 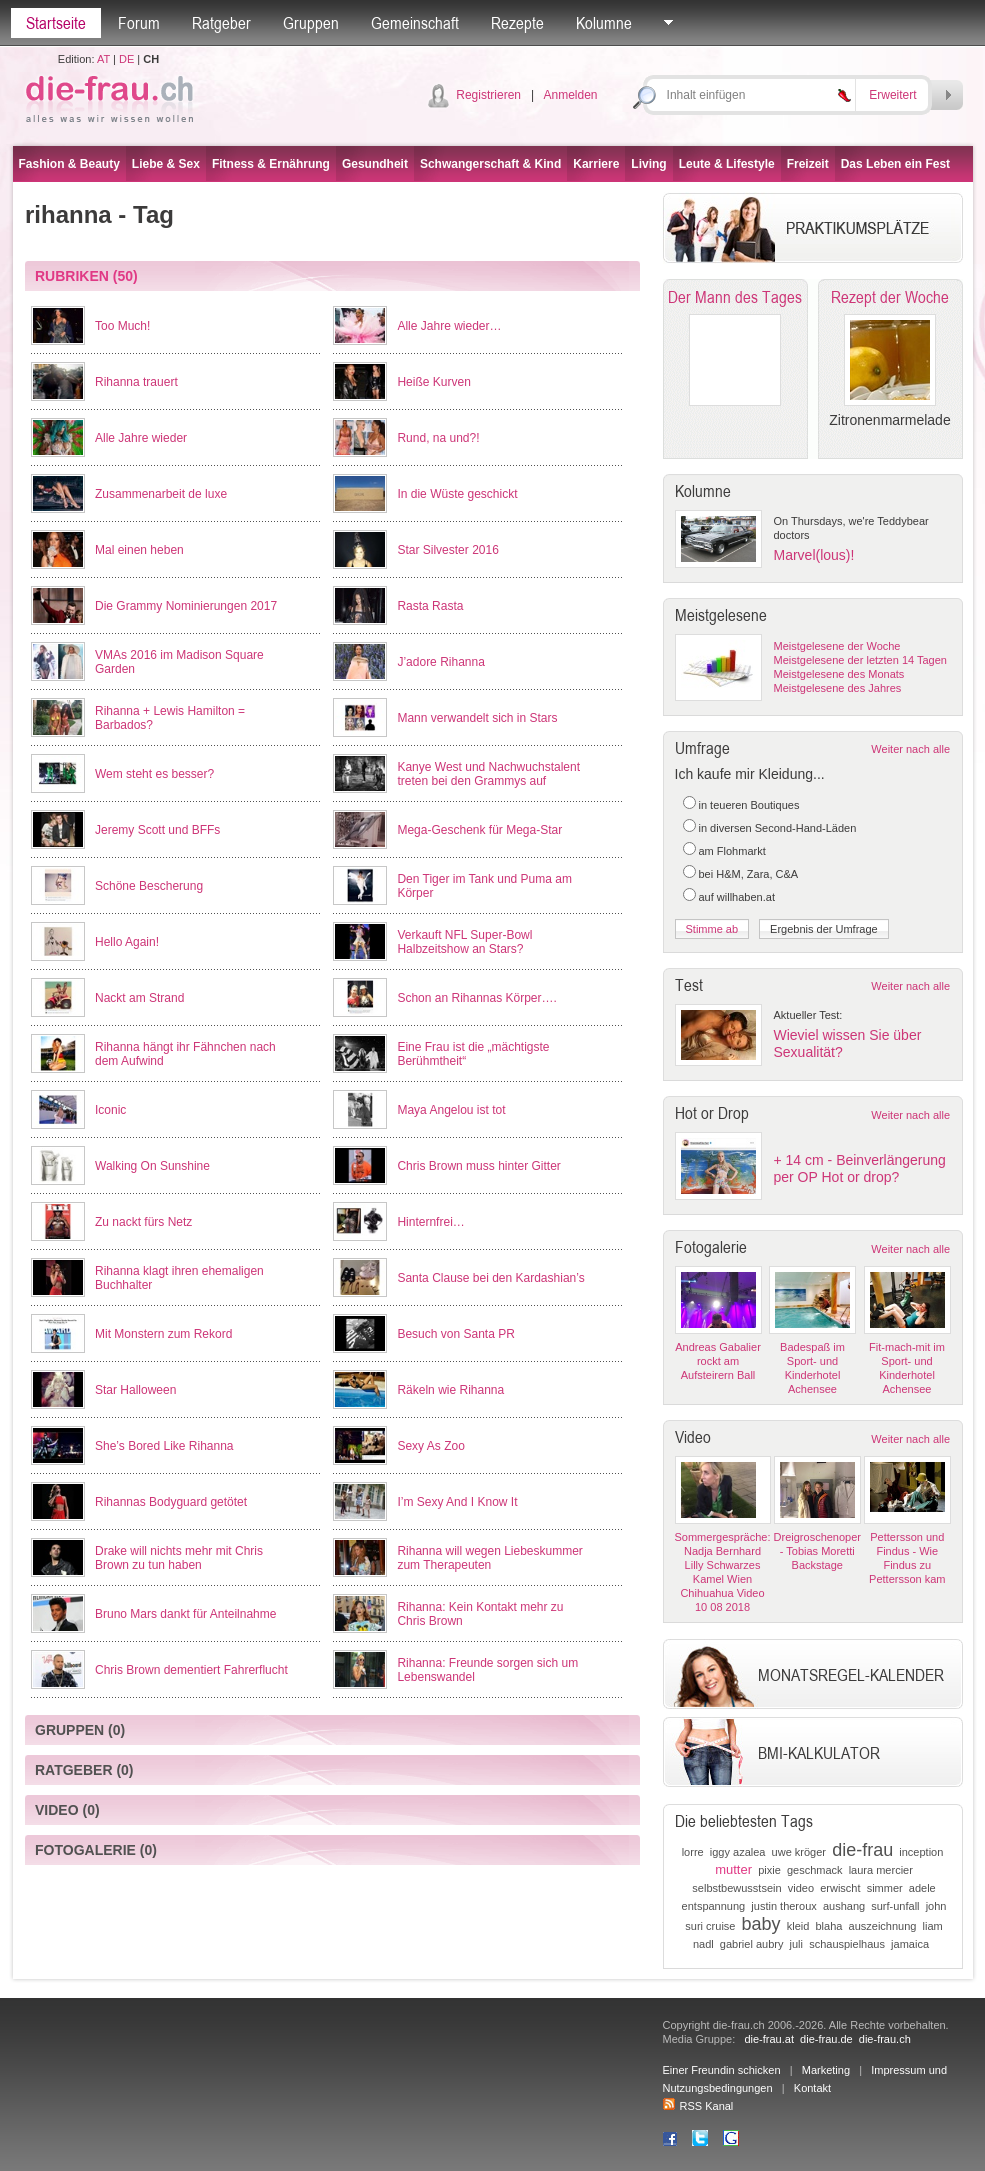 I want to click on inception, so click(x=921, y=1852).